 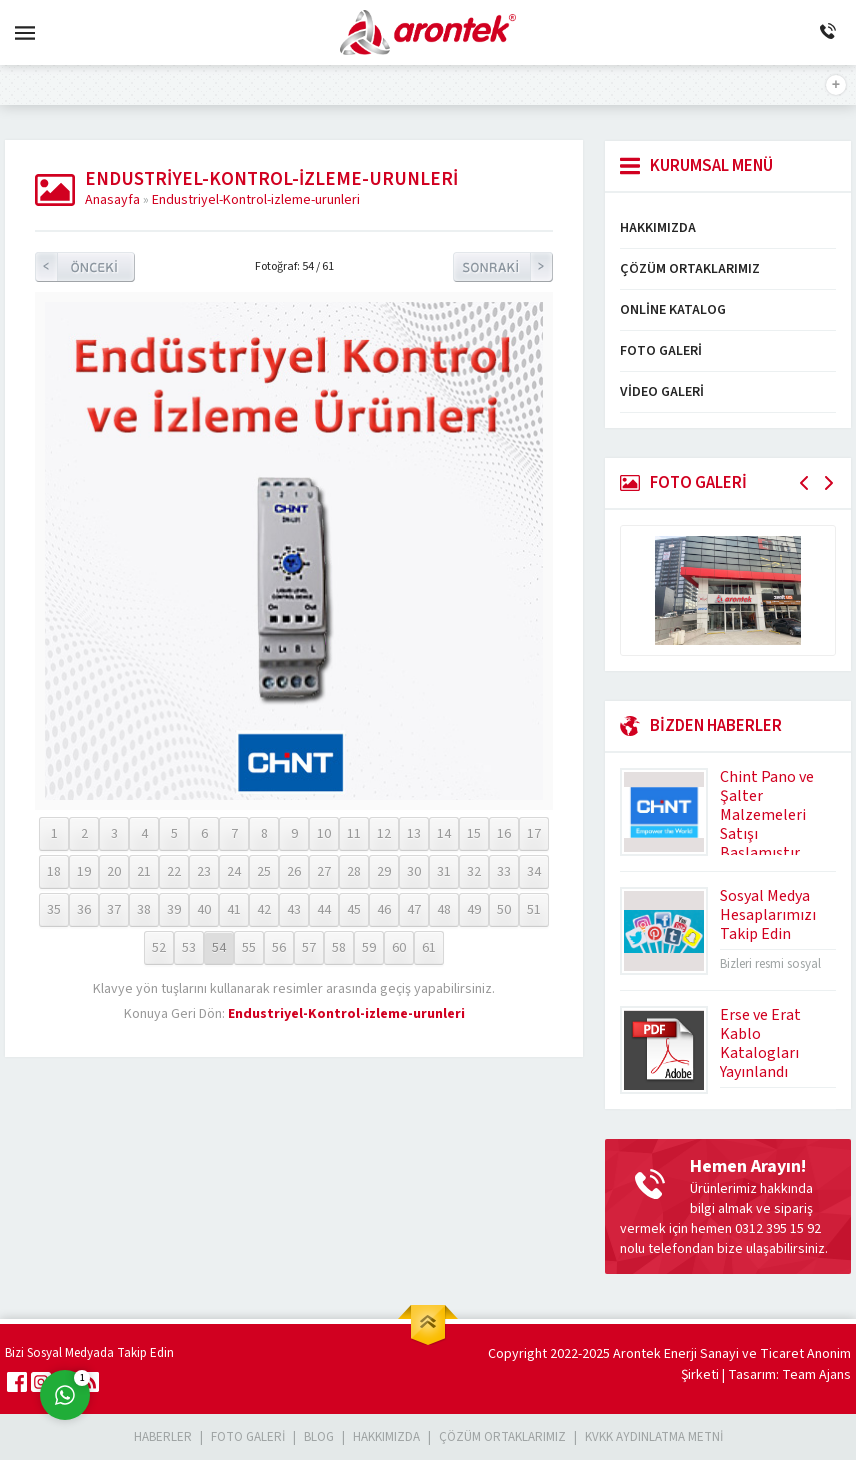 What do you see at coordinates (384, 872) in the screenshot?
I see `29` at bounding box center [384, 872].